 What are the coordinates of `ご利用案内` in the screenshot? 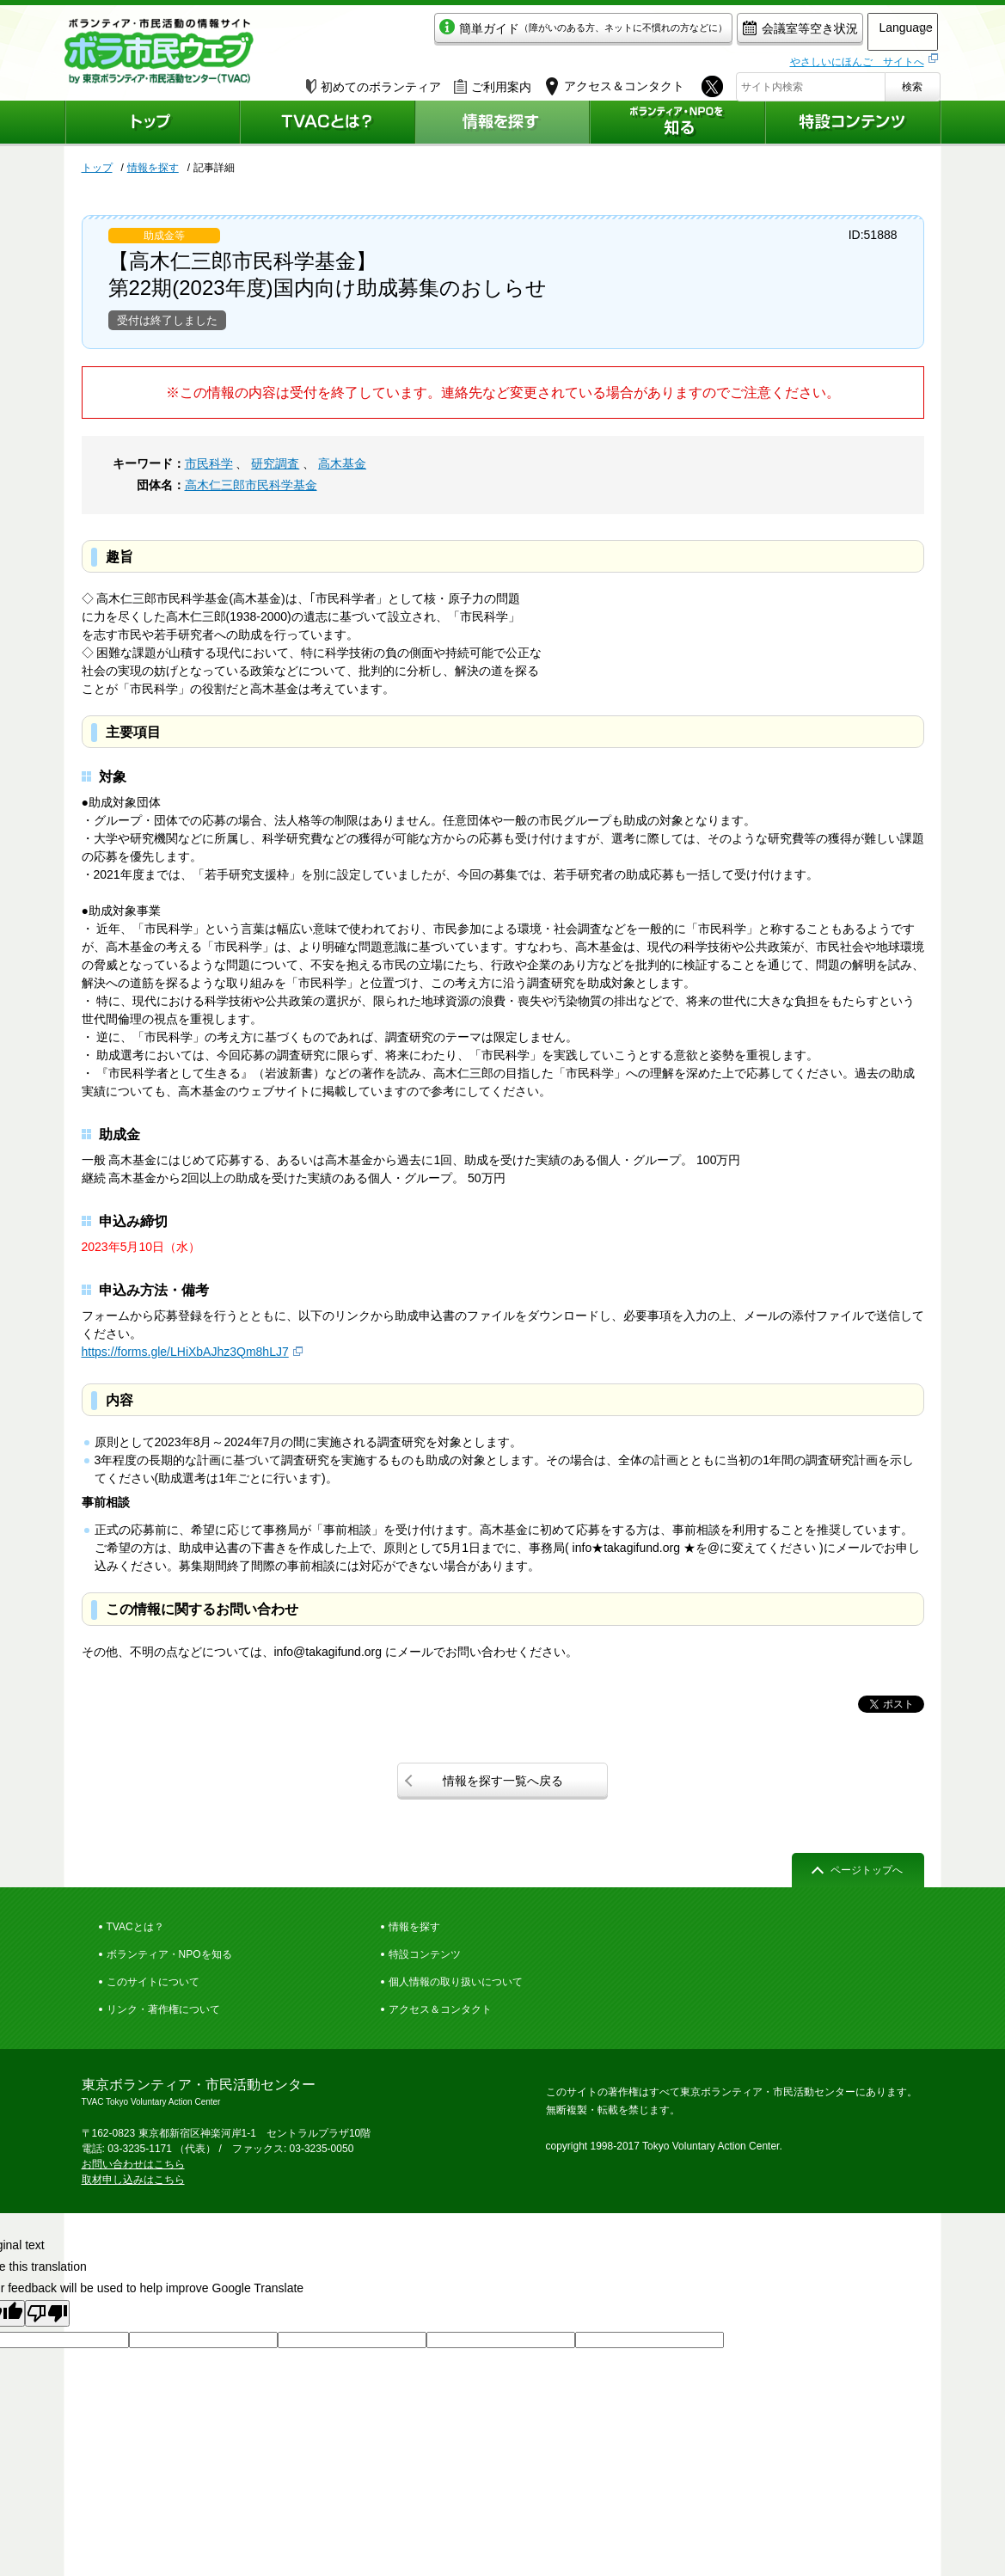 It's located at (492, 83).